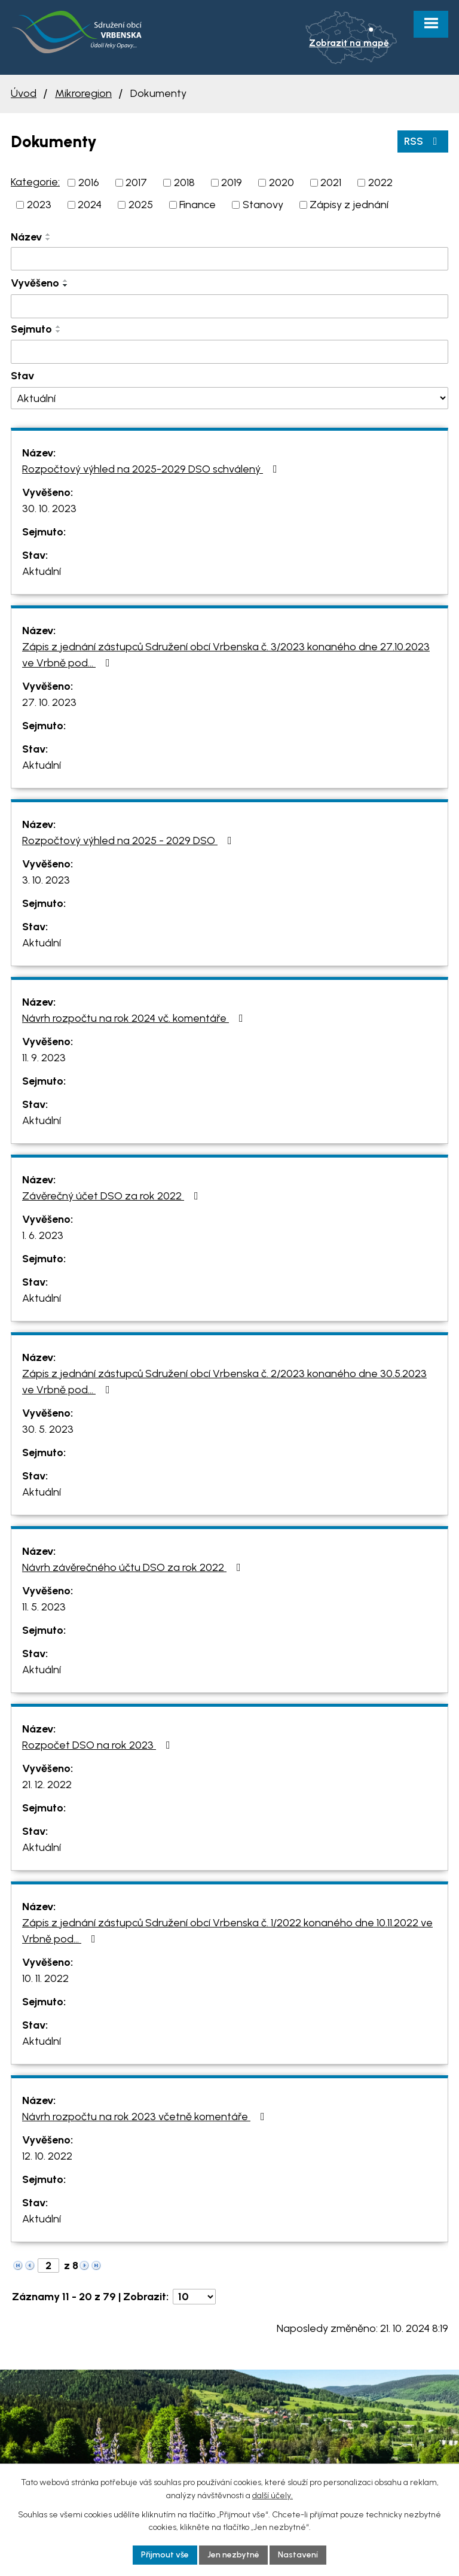 The image size is (459, 2576). What do you see at coordinates (229, 398) in the screenshot?
I see `[Filtrovat podle Stav]` at bounding box center [229, 398].